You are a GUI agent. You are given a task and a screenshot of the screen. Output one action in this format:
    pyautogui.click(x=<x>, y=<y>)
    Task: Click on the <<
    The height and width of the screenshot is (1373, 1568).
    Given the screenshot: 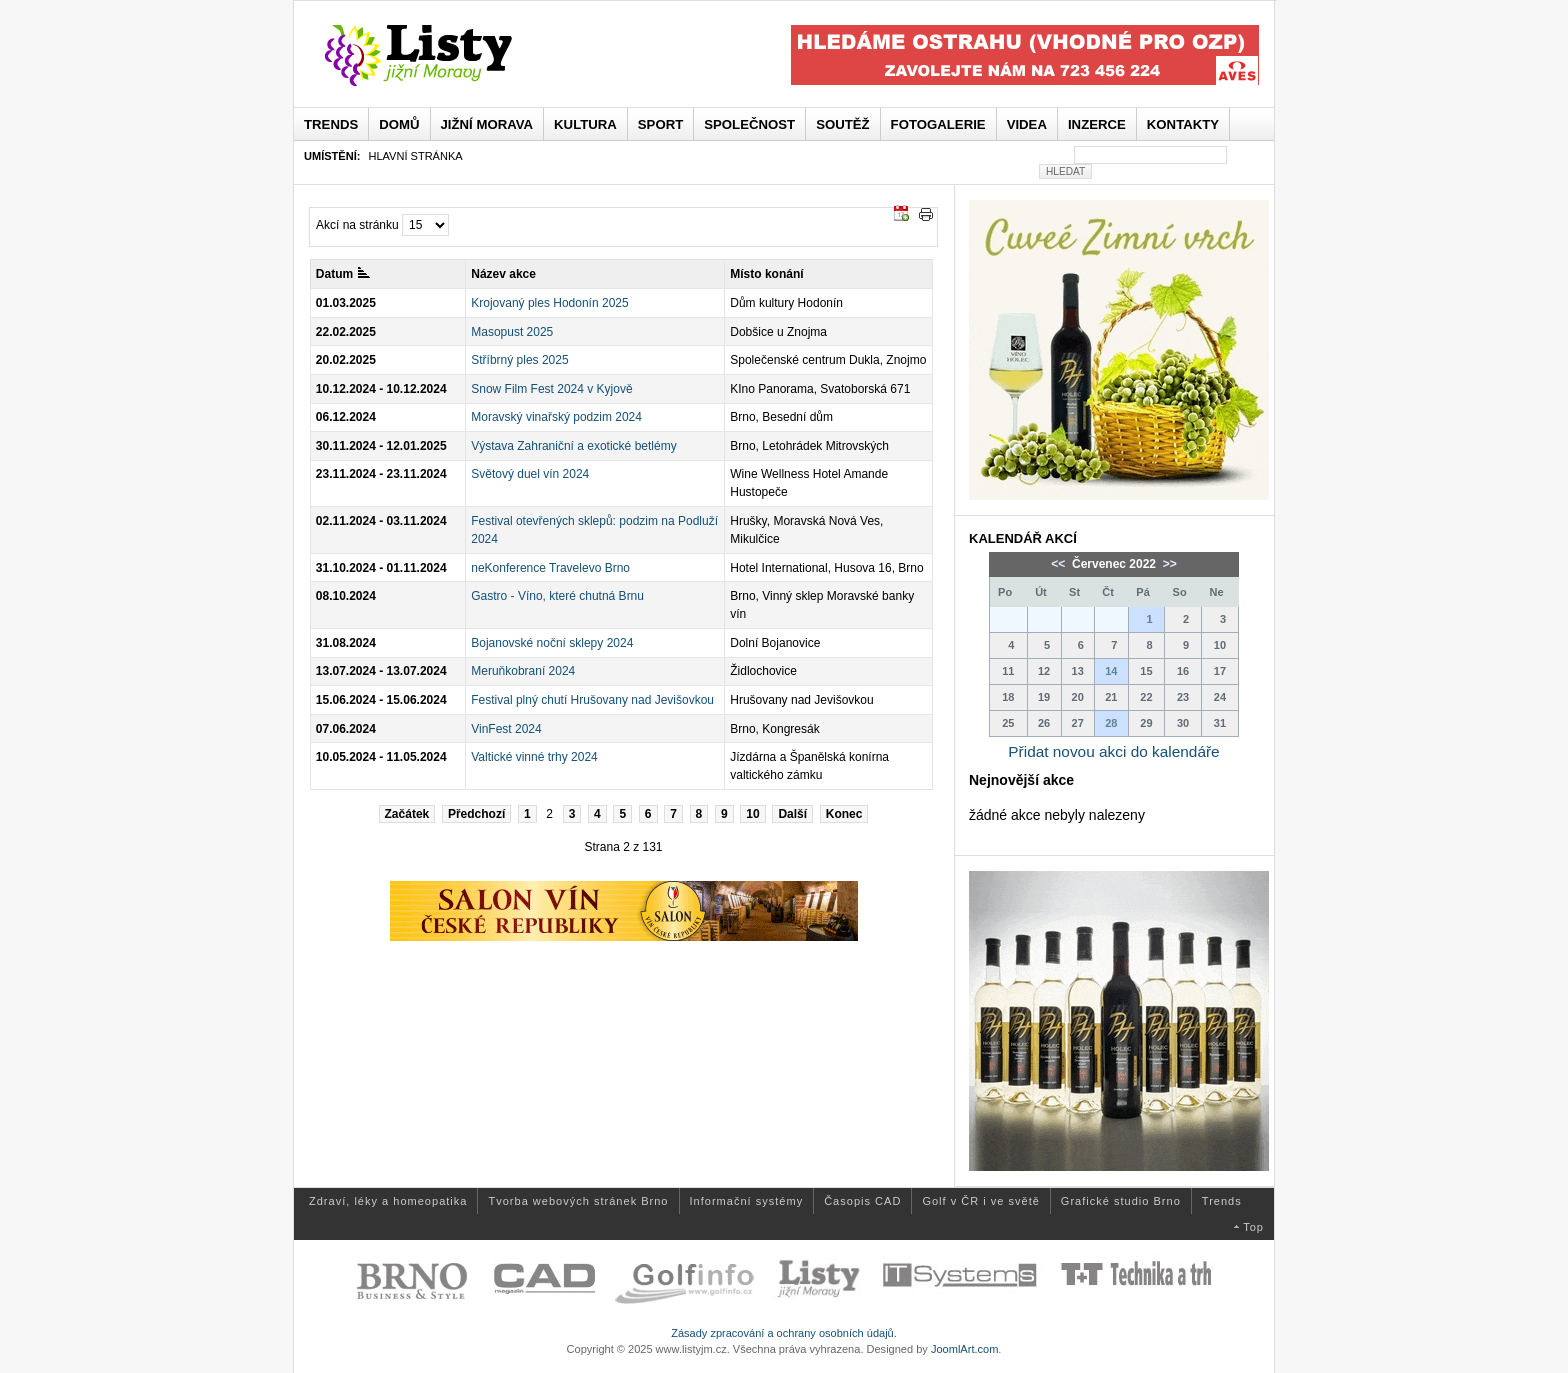 What is the action you would take?
    pyautogui.click(x=1059, y=564)
    